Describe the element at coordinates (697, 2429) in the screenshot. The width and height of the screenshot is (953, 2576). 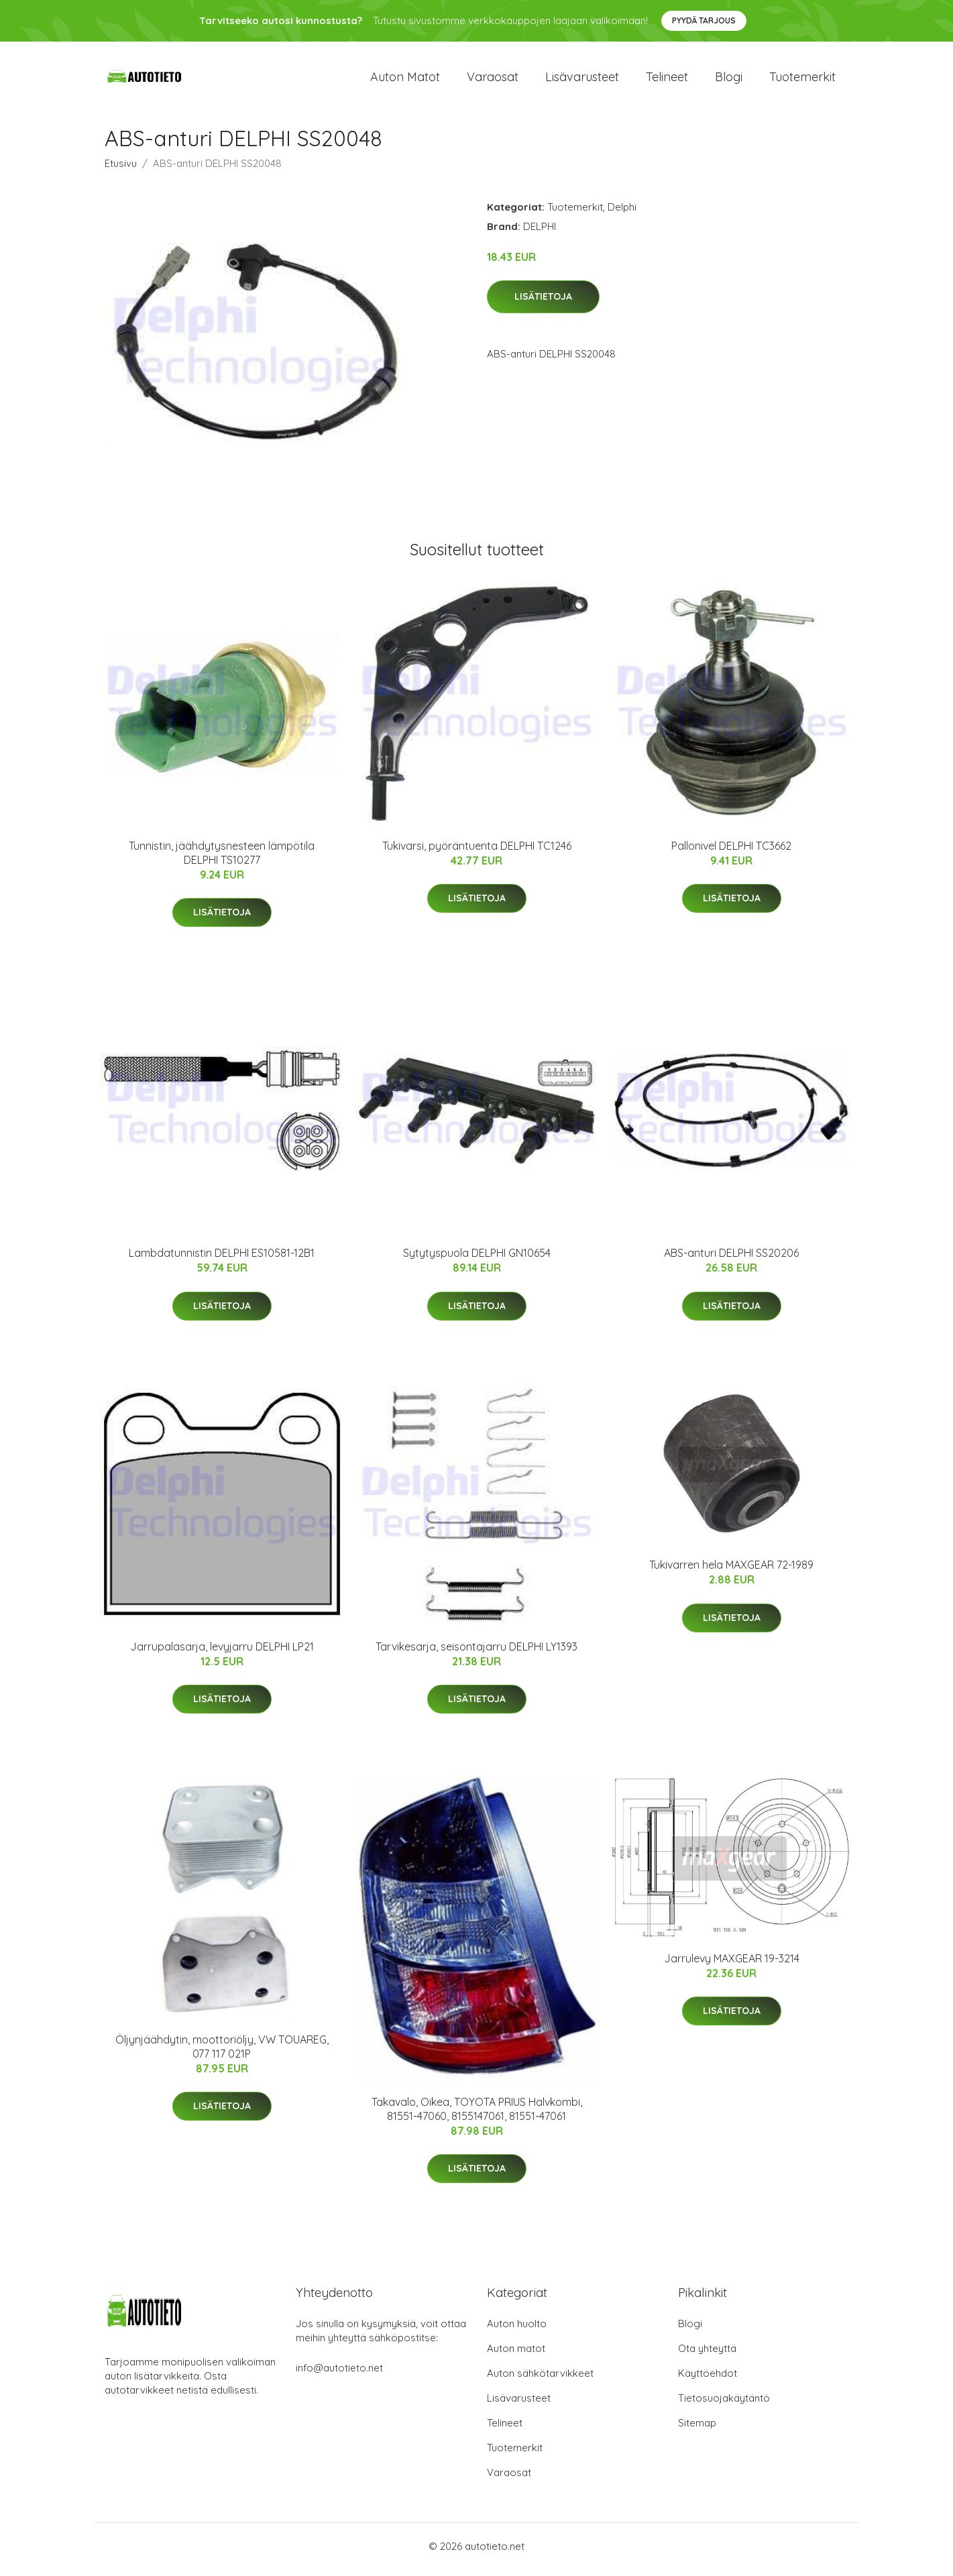
I see `Sitemap` at that location.